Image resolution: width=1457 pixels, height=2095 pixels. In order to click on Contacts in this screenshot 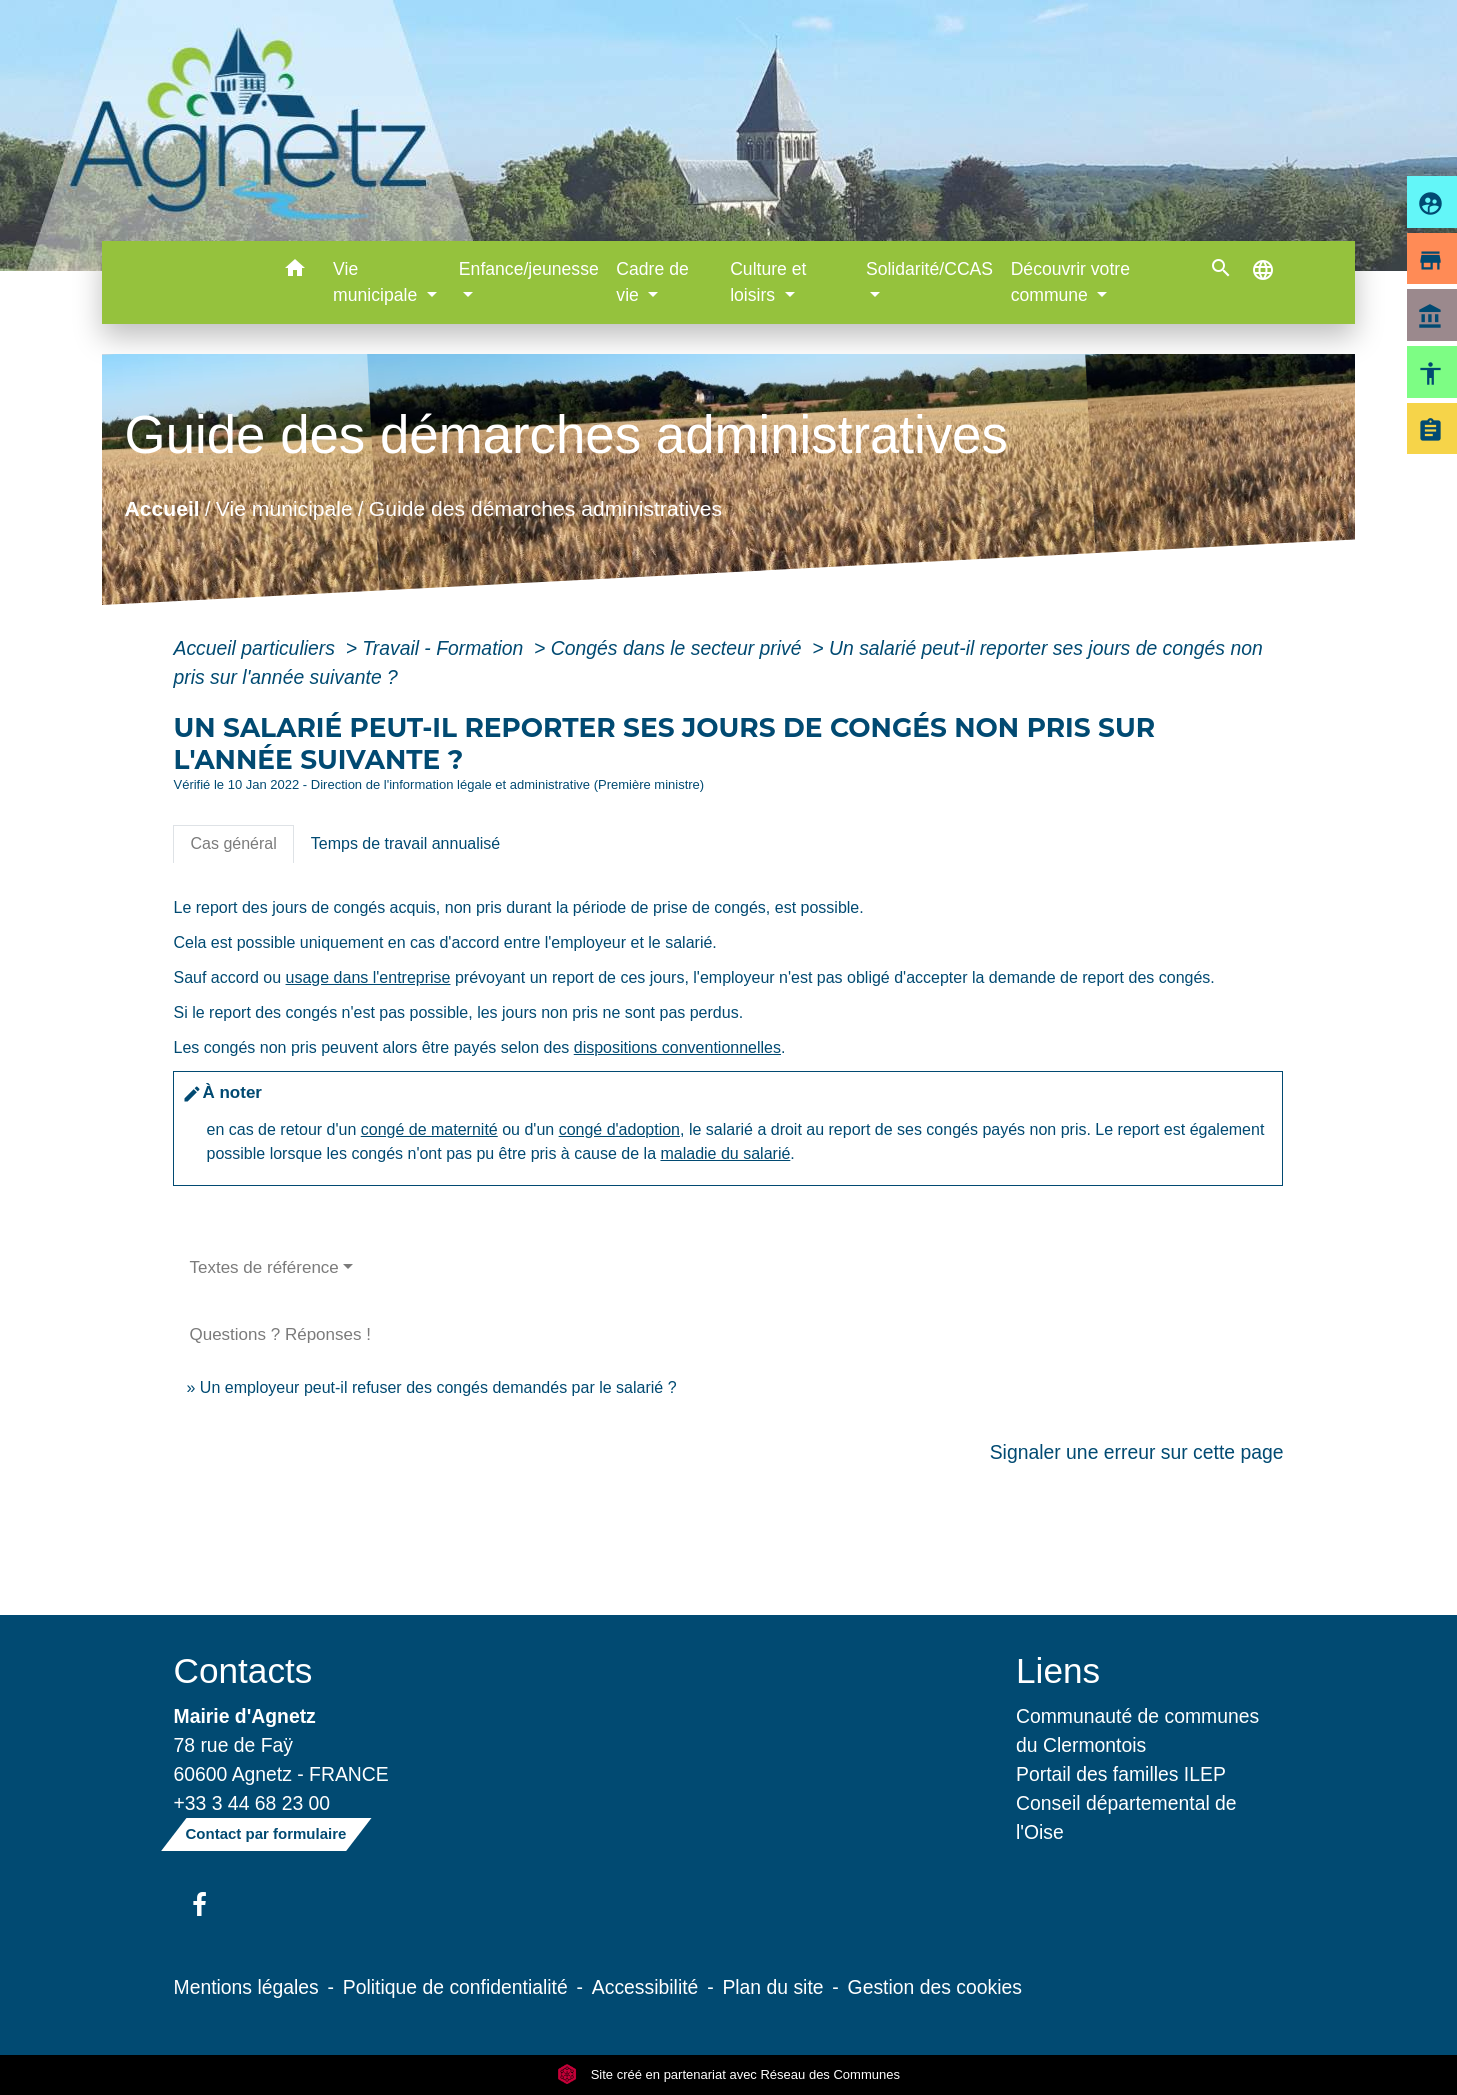, I will do `click(243, 1670)`.